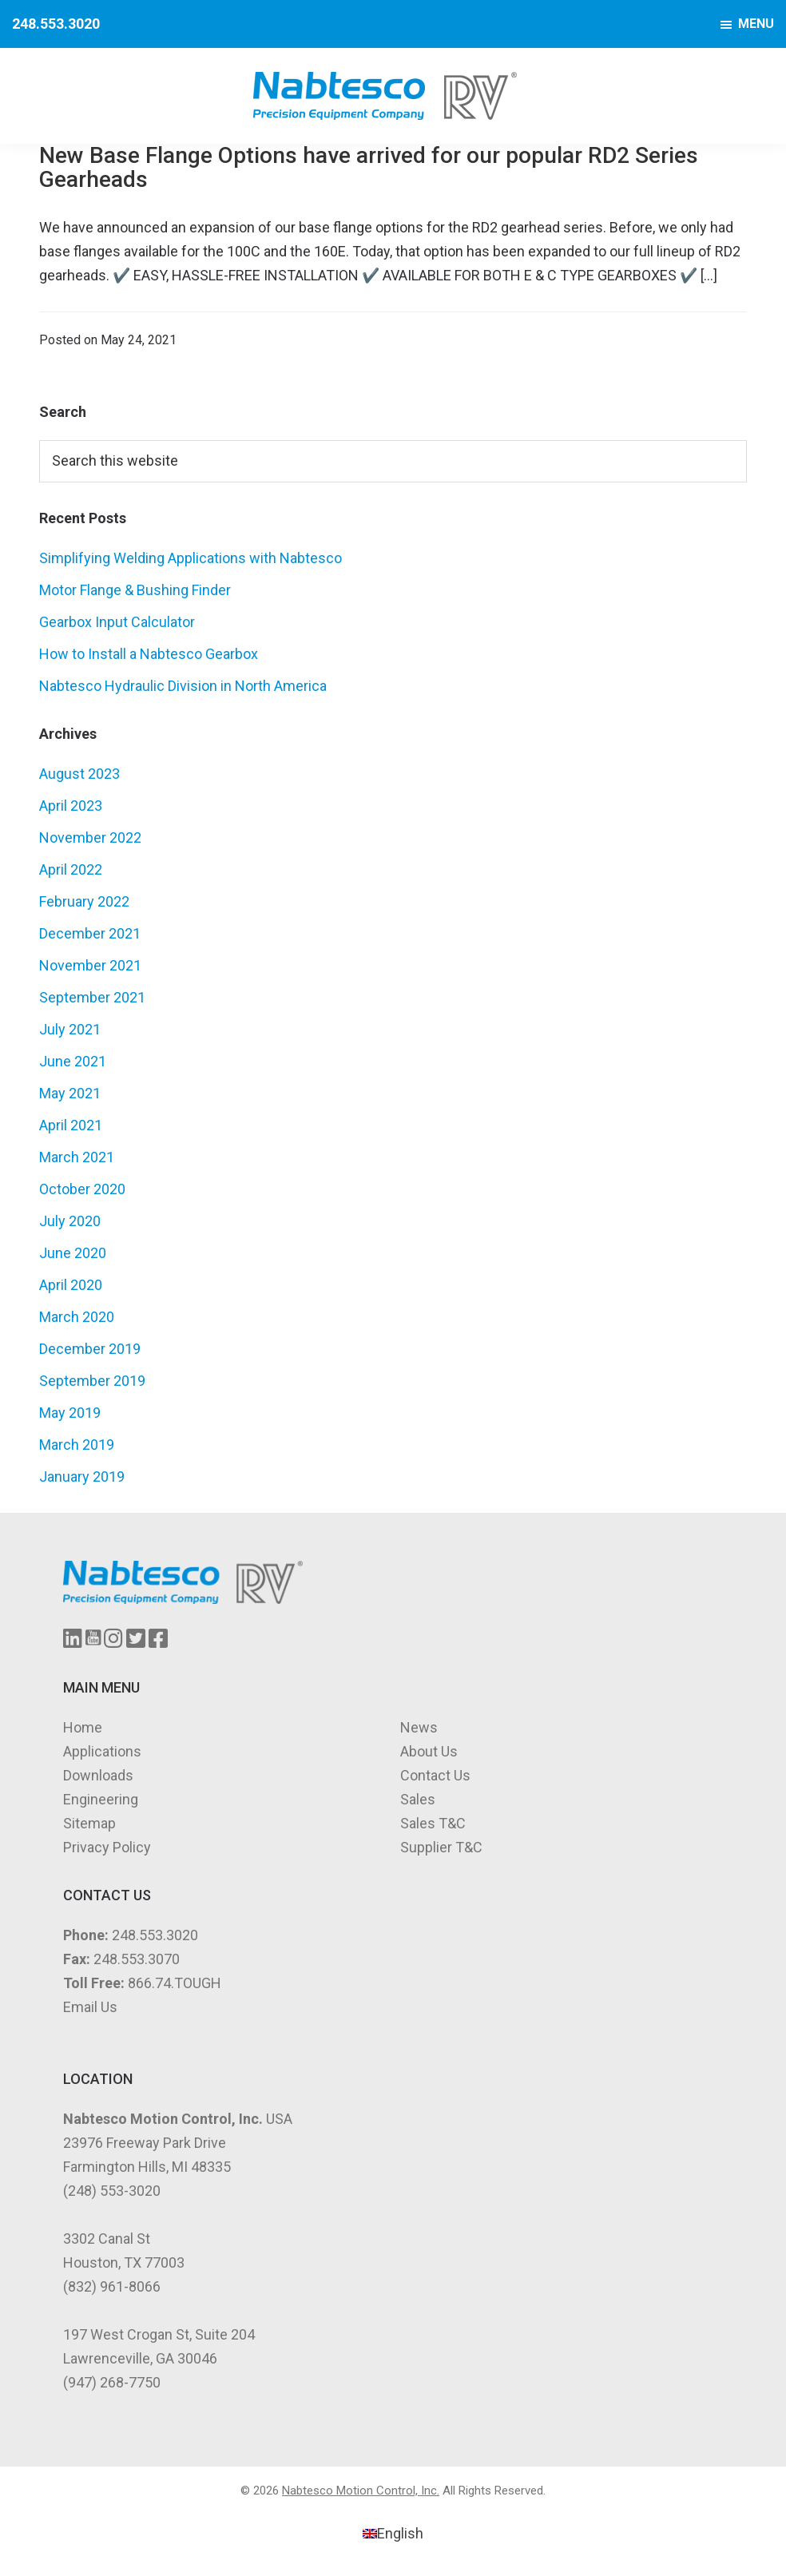 The height and width of the screenshot is (2576, 786). I want to click on March 2020, so click(76, 1316).